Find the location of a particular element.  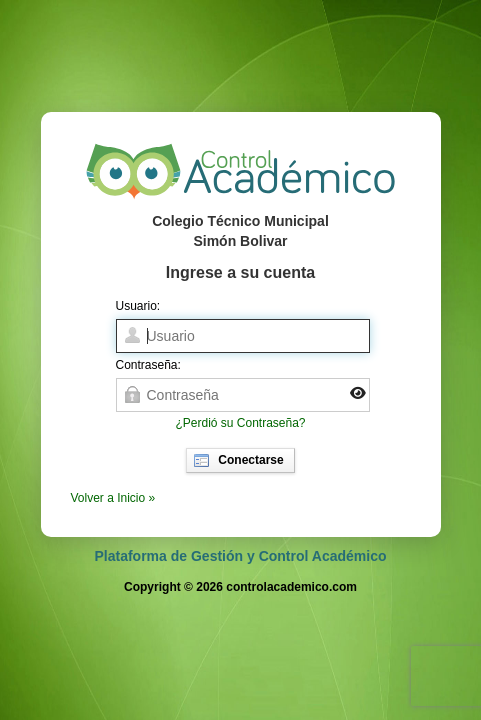

Contraseña: is located at coordinates (148, 365).